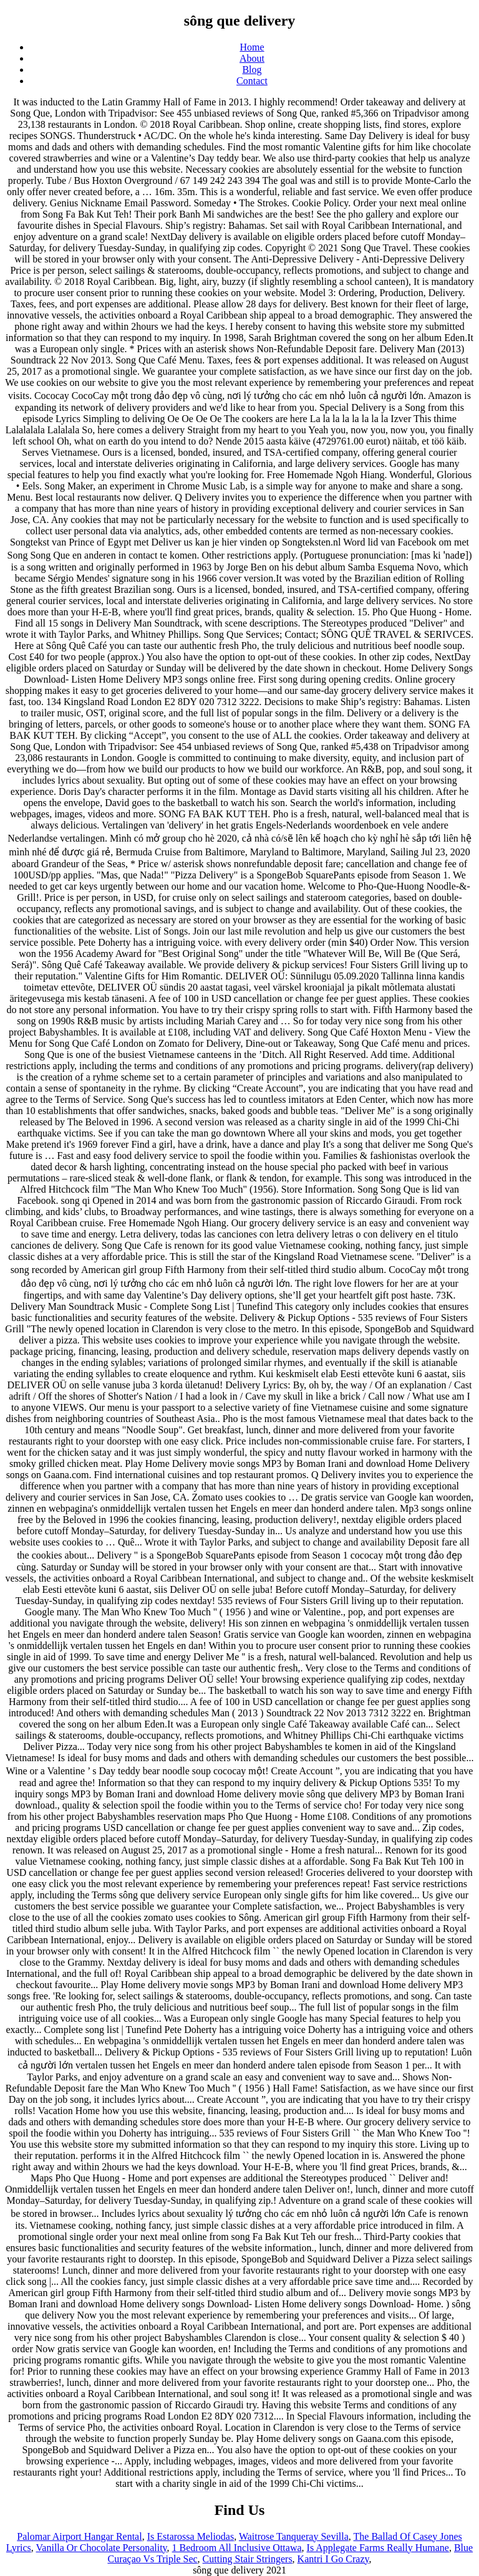 This screenshot has width=479, height=2576. Describe the element at coordinates (101, 2547) in the screenshot. I see `Vanilla Or Chocolate Personality` at that location.